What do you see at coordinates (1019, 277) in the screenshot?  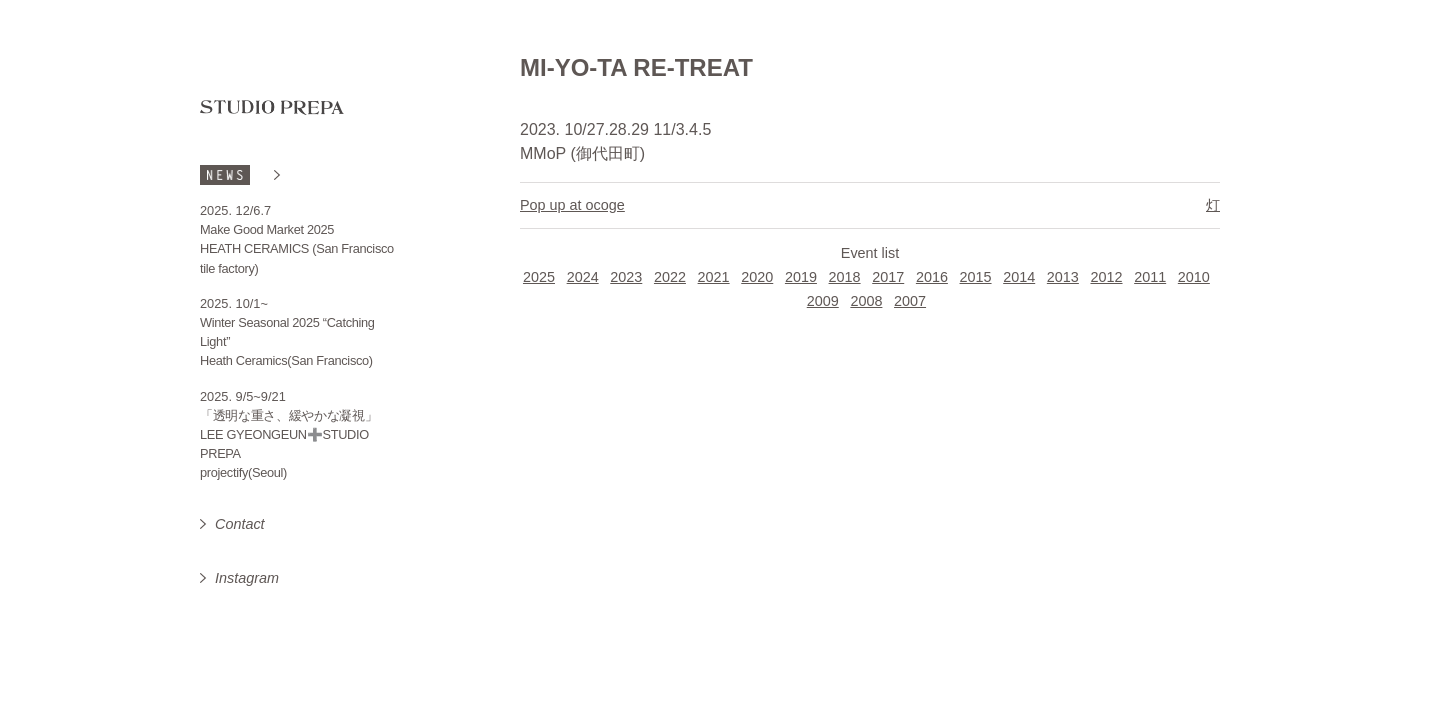 I see `2014` at bounding box center [1019, 277].